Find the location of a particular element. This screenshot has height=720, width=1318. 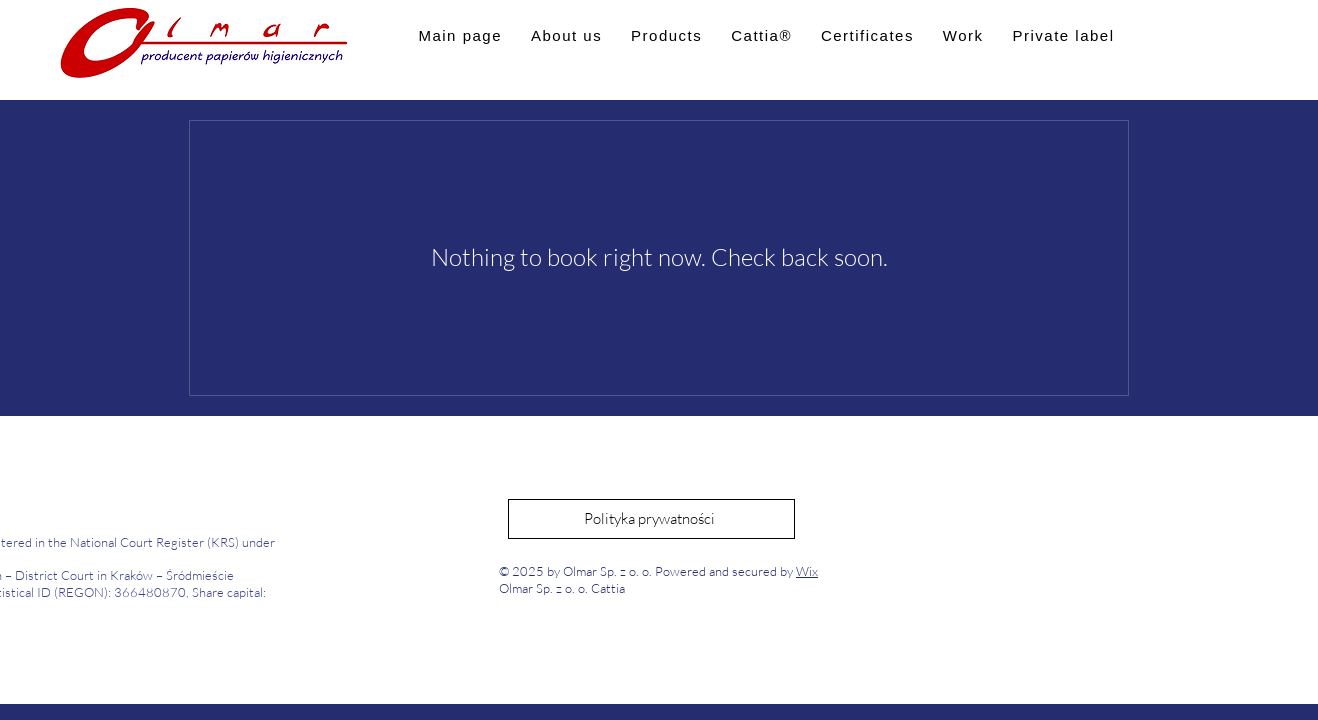

[Polityka prywatności] is located at coordinates (651, 519).